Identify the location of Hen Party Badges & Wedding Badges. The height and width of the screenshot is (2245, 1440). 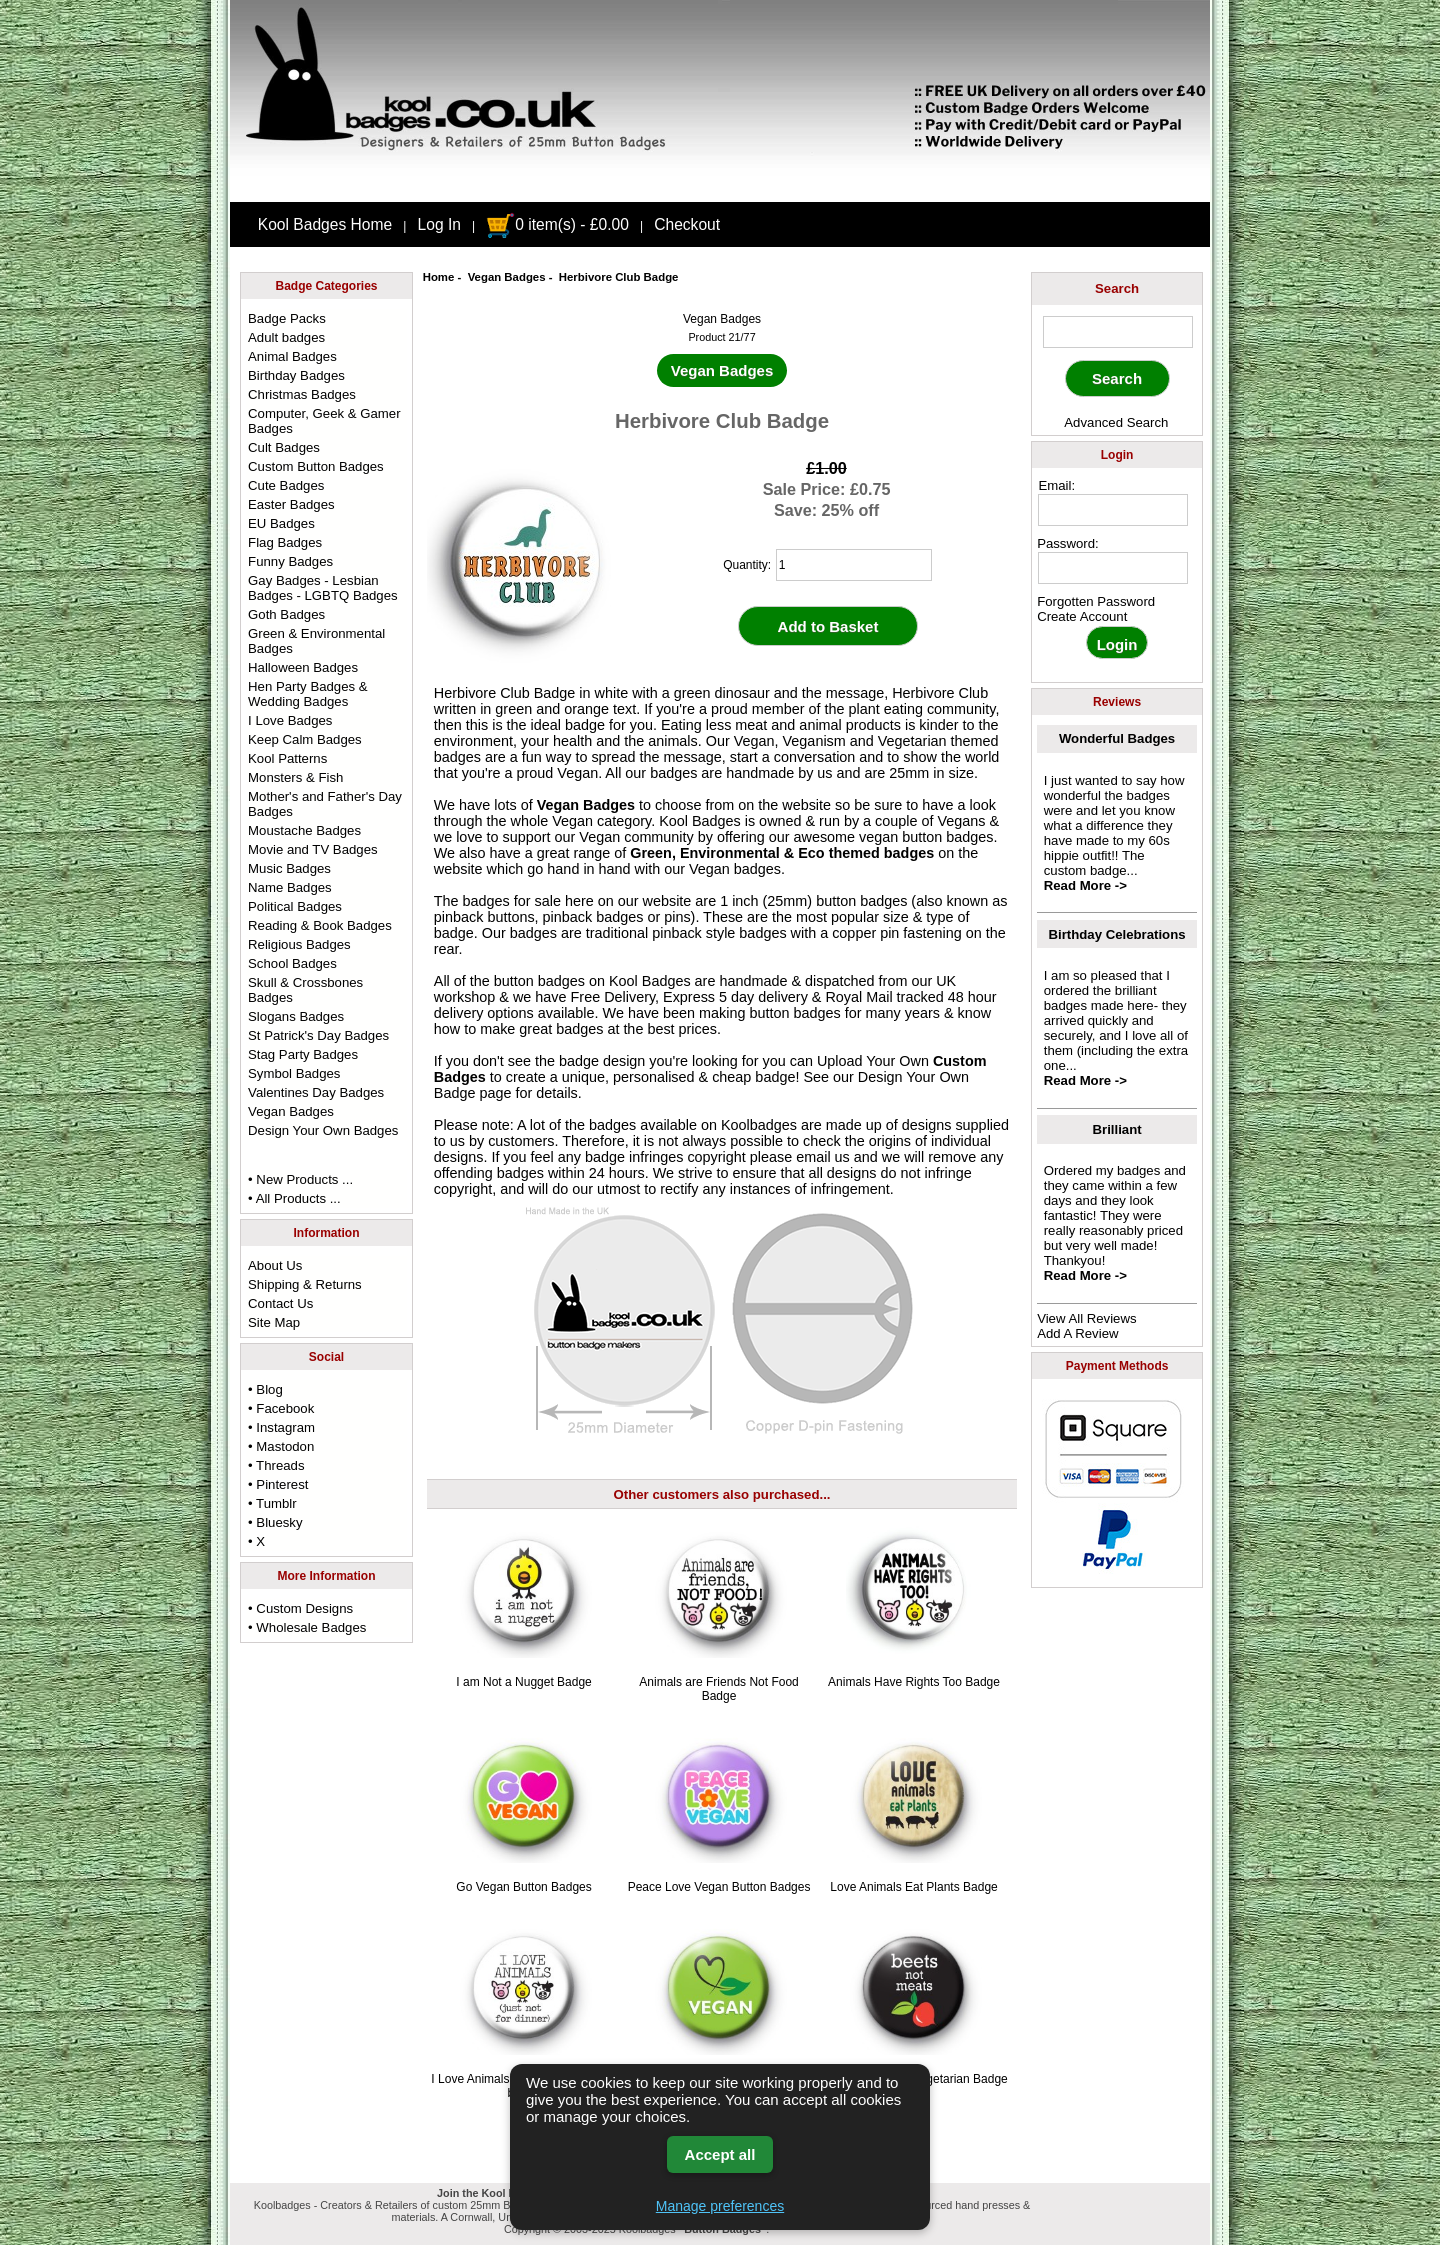
(308, 694).